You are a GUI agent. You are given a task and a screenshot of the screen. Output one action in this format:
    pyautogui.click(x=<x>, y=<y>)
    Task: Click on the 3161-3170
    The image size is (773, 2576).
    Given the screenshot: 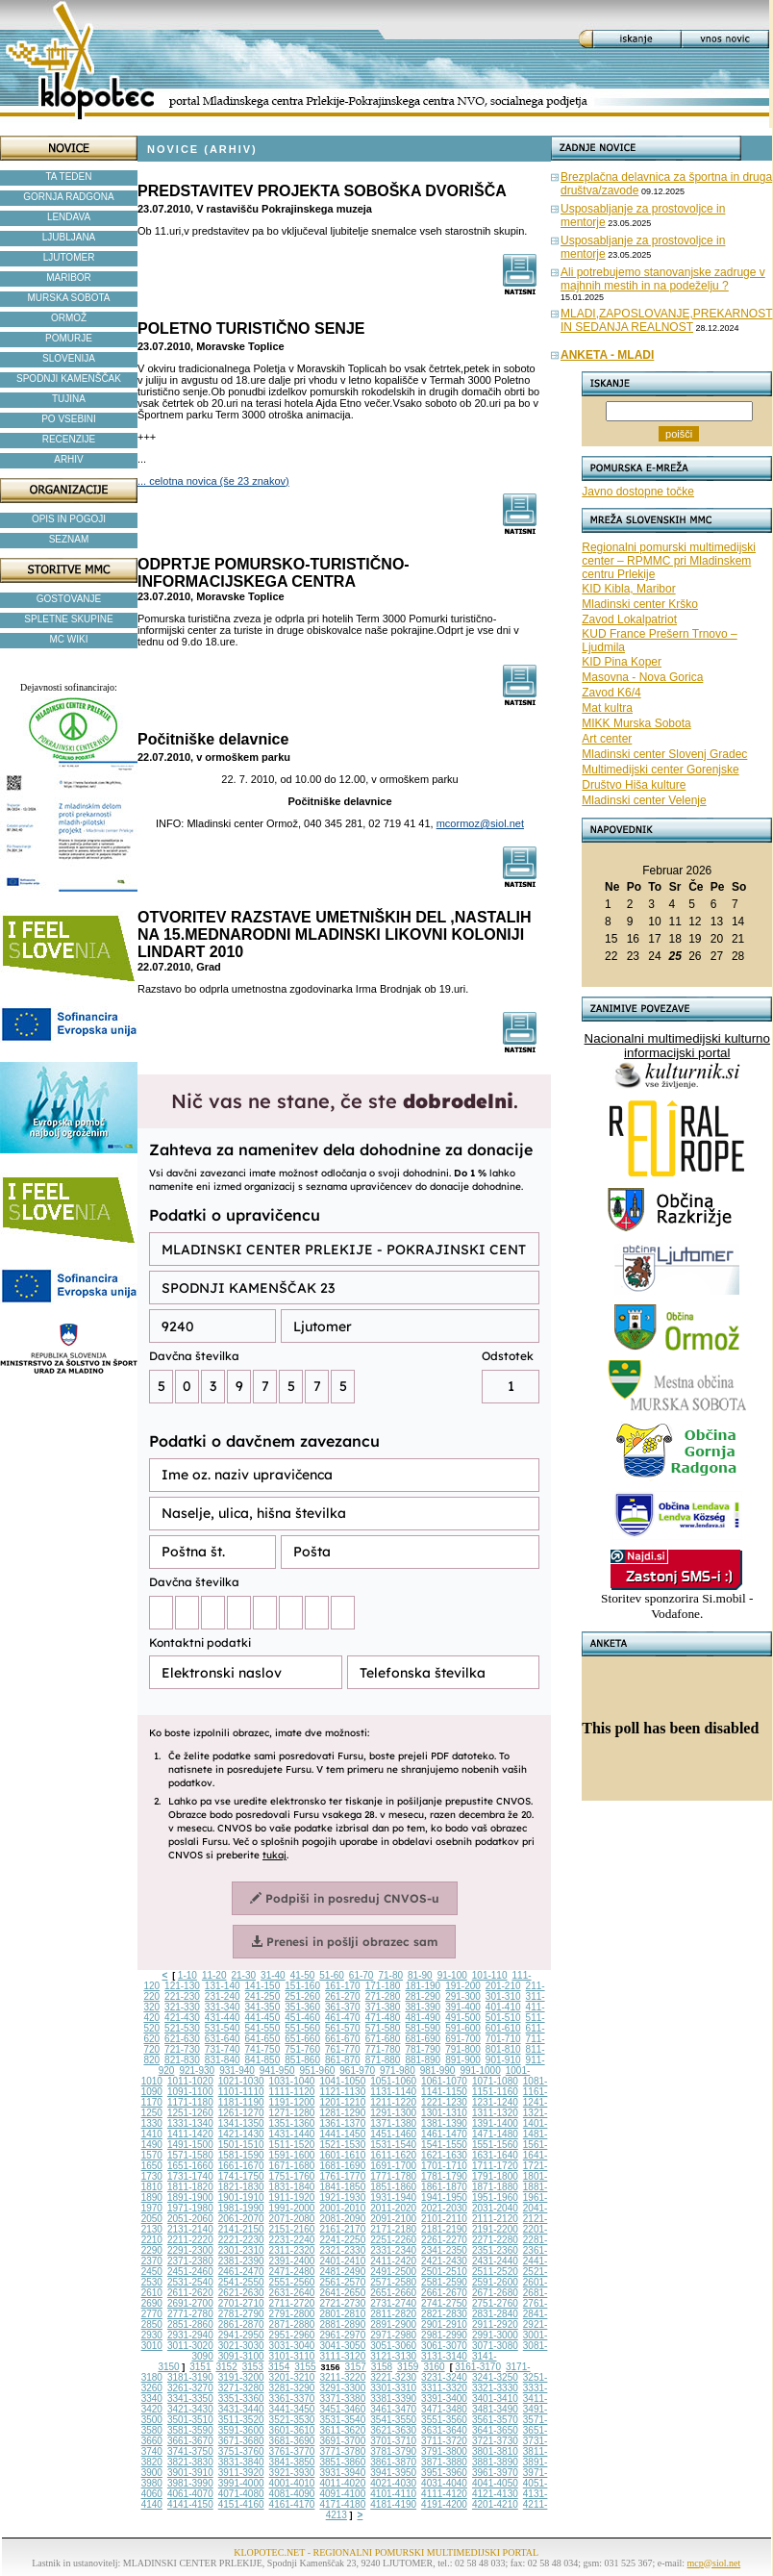 What is the action you would take?
    pyautogui.click(x=478, y=2366)
    